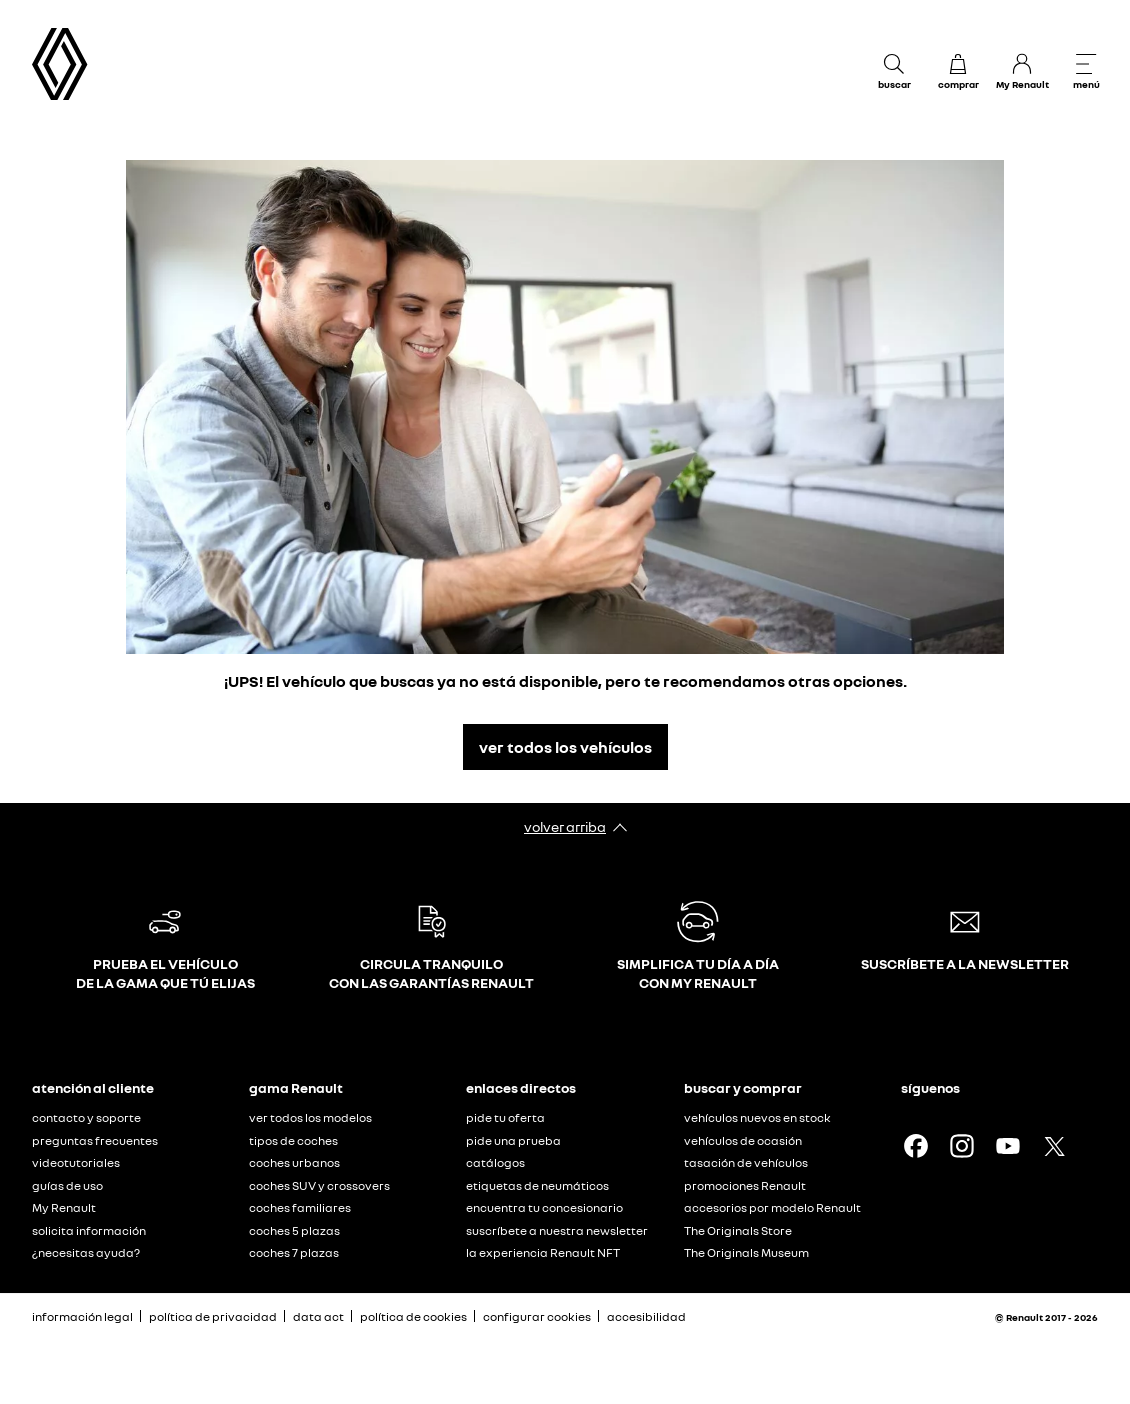  What do you see at coordinates (318, 1316) in the screenshot?
I see `data act` at bounding box center [318, 1316].